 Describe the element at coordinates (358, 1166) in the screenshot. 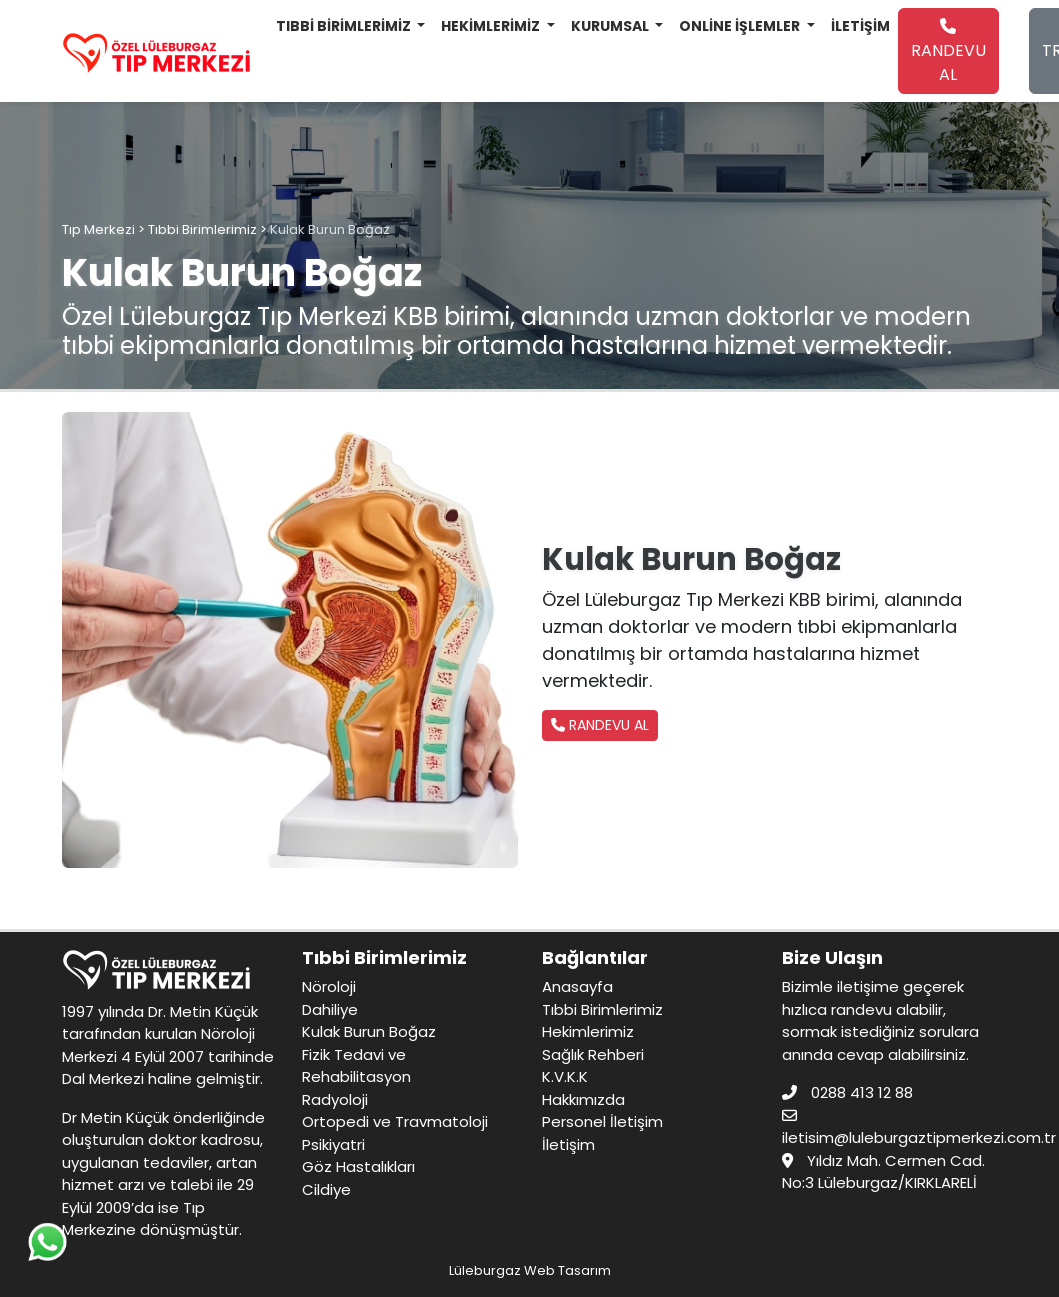

I see `Göz Hastalıkları` at that location.